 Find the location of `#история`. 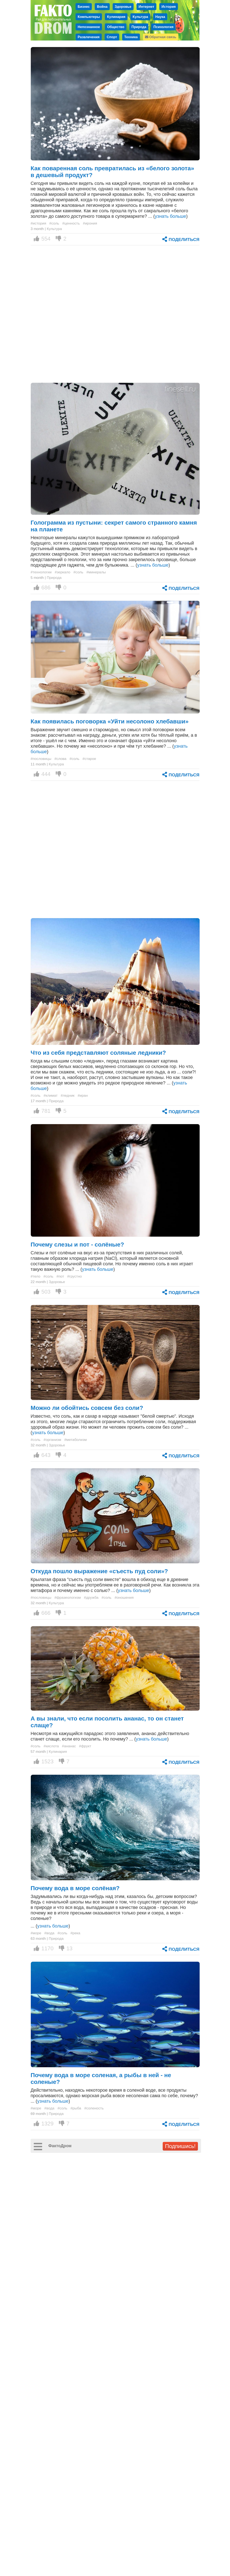

#история is located at coordinates (38, 223).